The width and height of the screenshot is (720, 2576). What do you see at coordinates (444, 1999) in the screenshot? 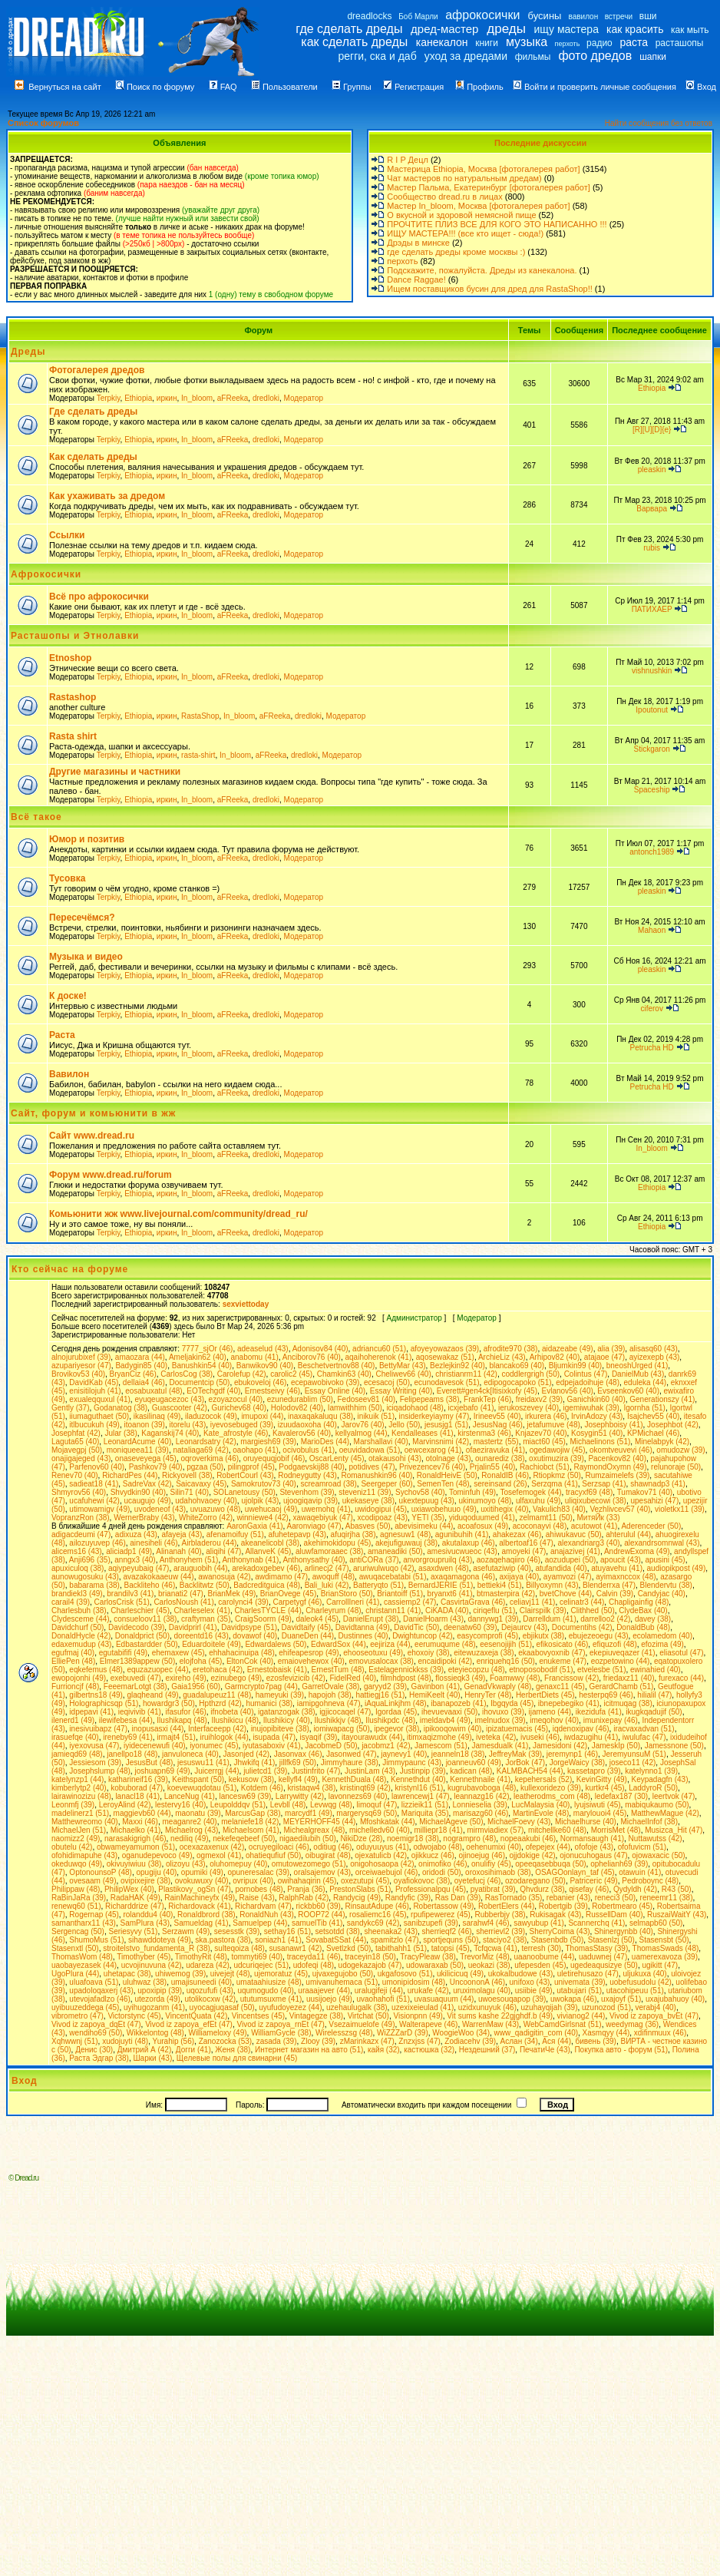
I see `uvasuaquum (44)` at bounding box center [444, 1999].